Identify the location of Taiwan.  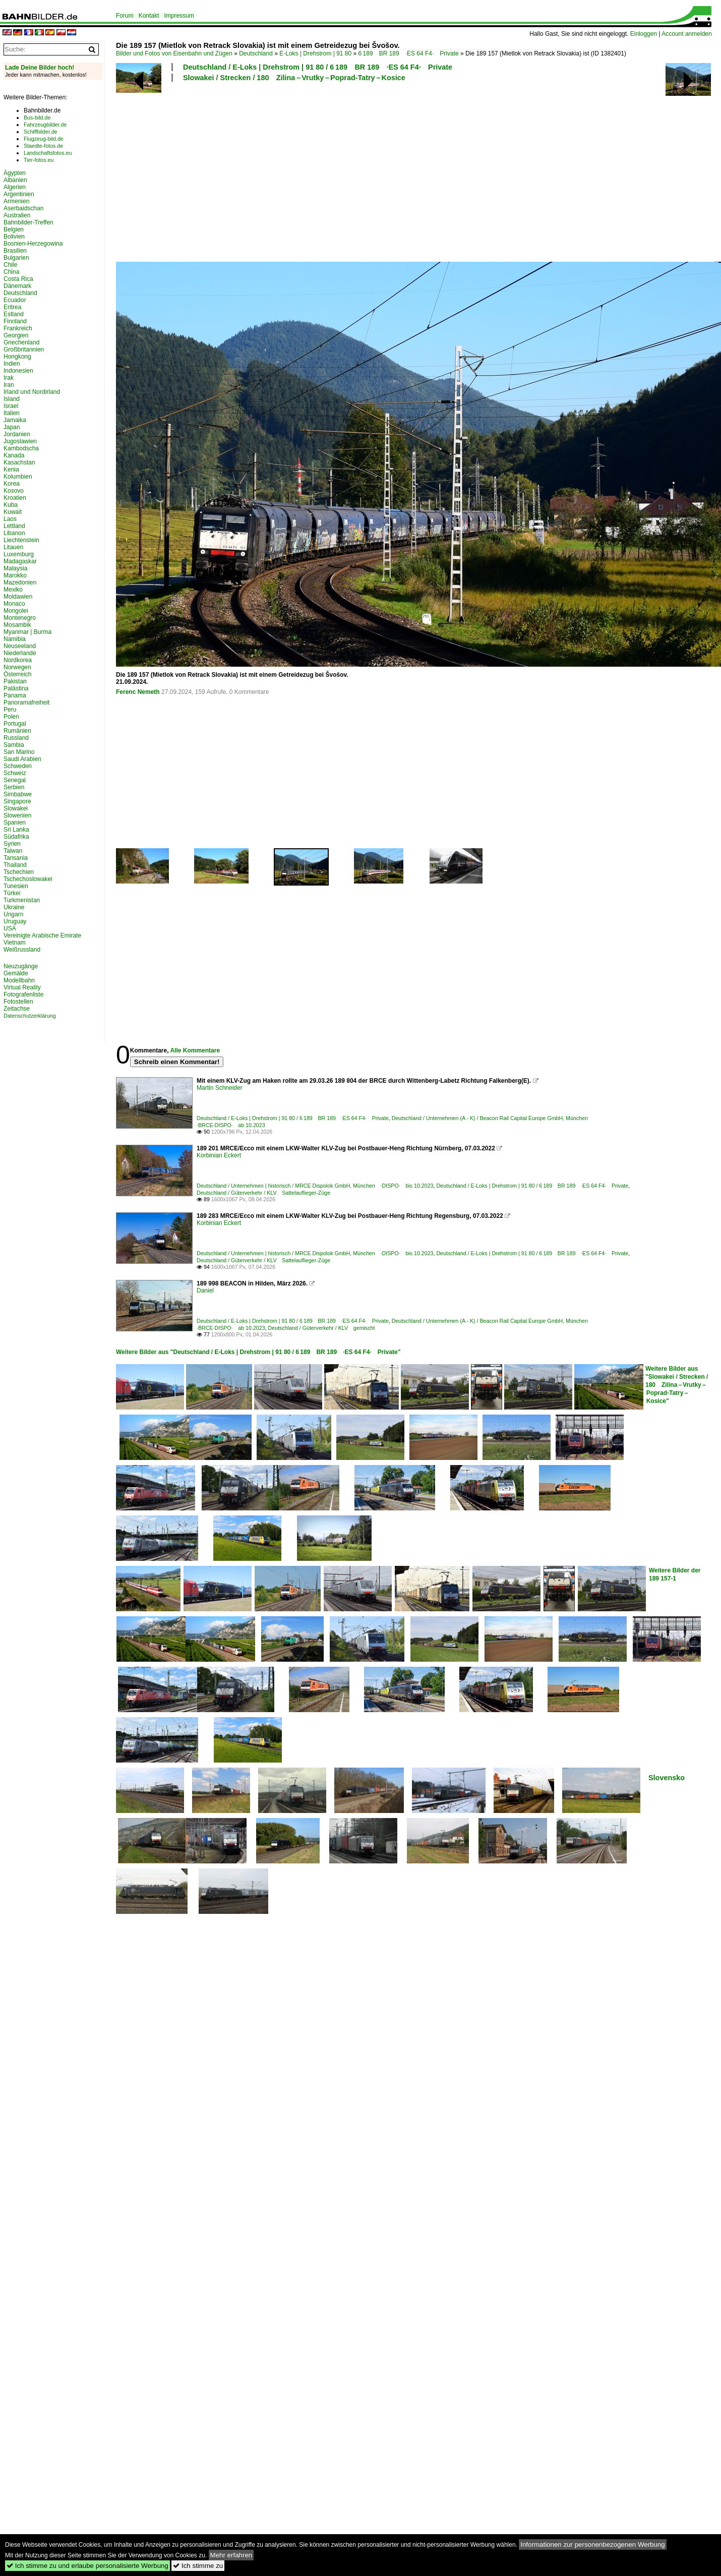
(13, 850).